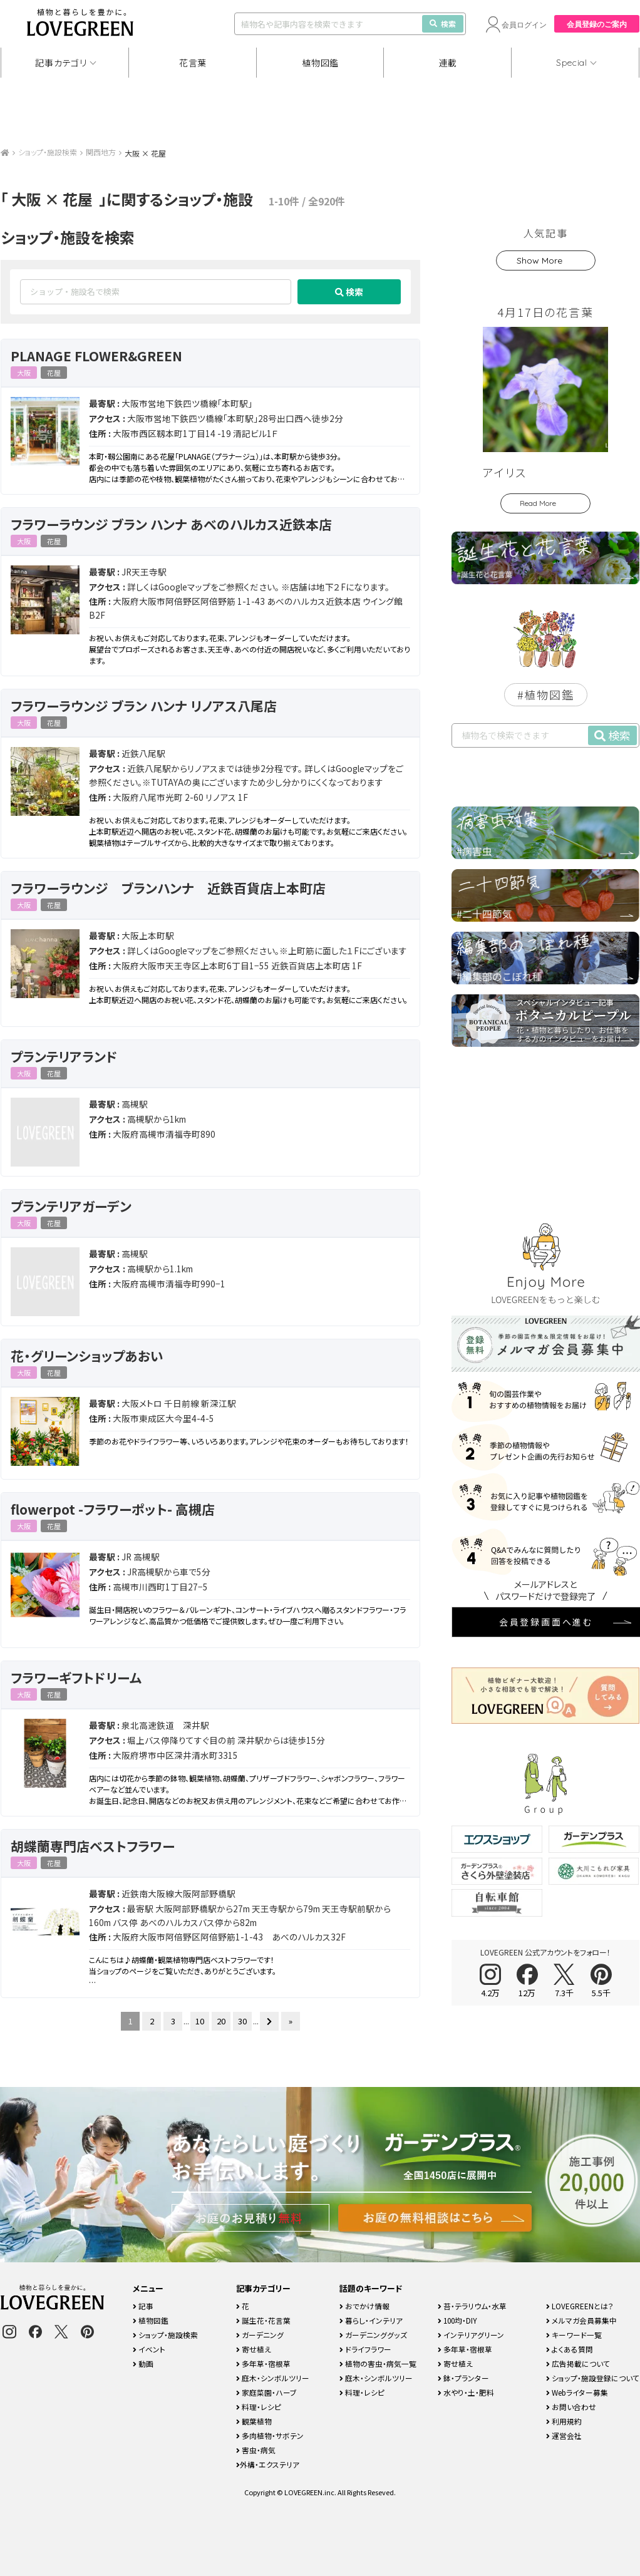  What do you see at coordinates (571, 62) in the screenshot?
I see `Special` at bounding box center [571, 62].